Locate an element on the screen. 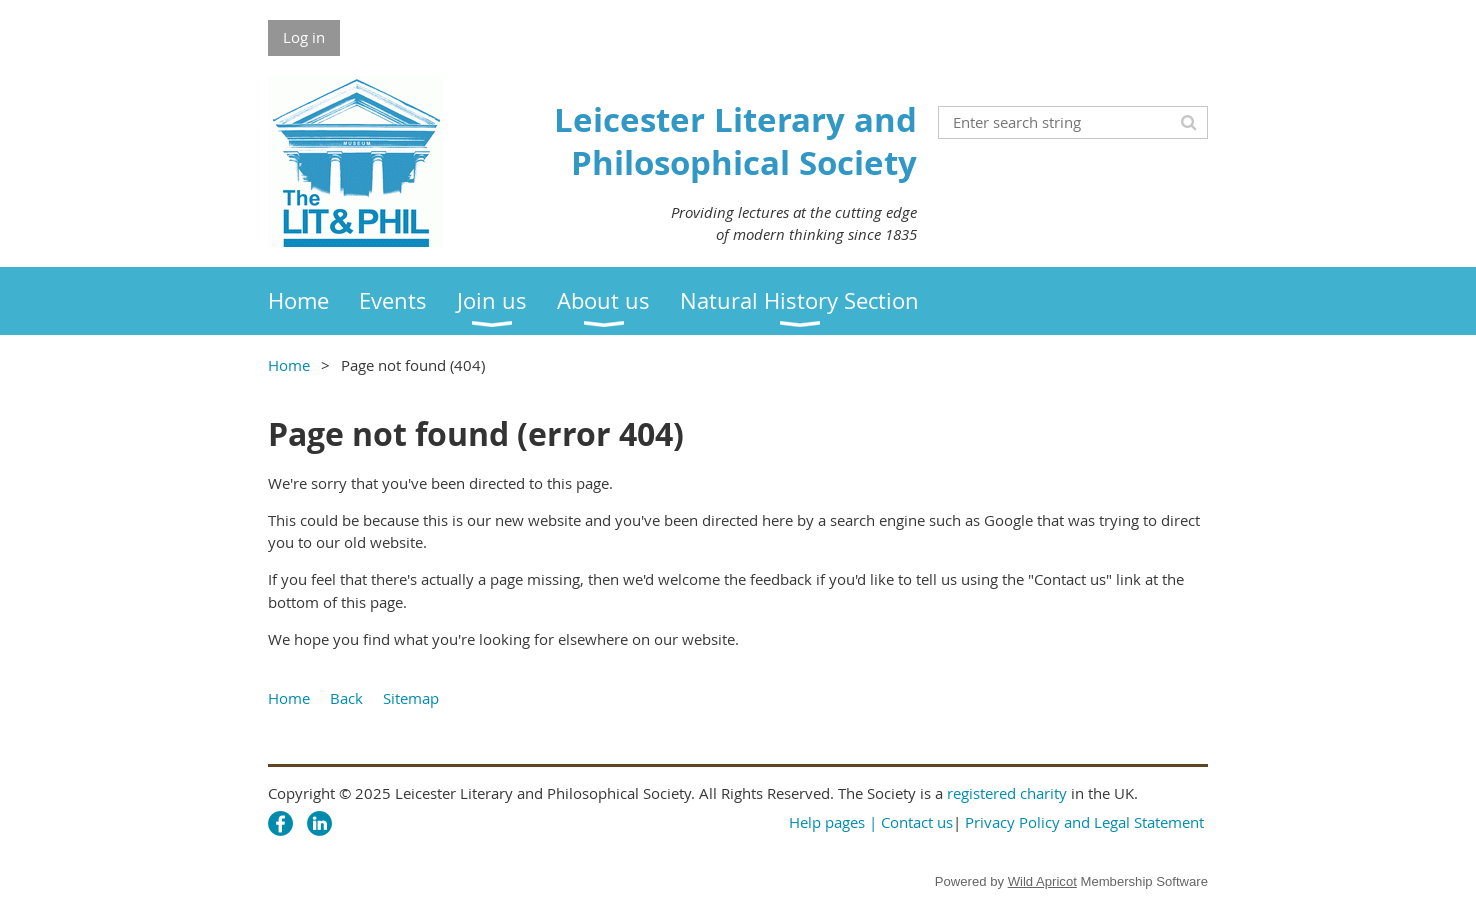 This screenshot has height=905, width=1476. Back is located at coordinates (346, 698).